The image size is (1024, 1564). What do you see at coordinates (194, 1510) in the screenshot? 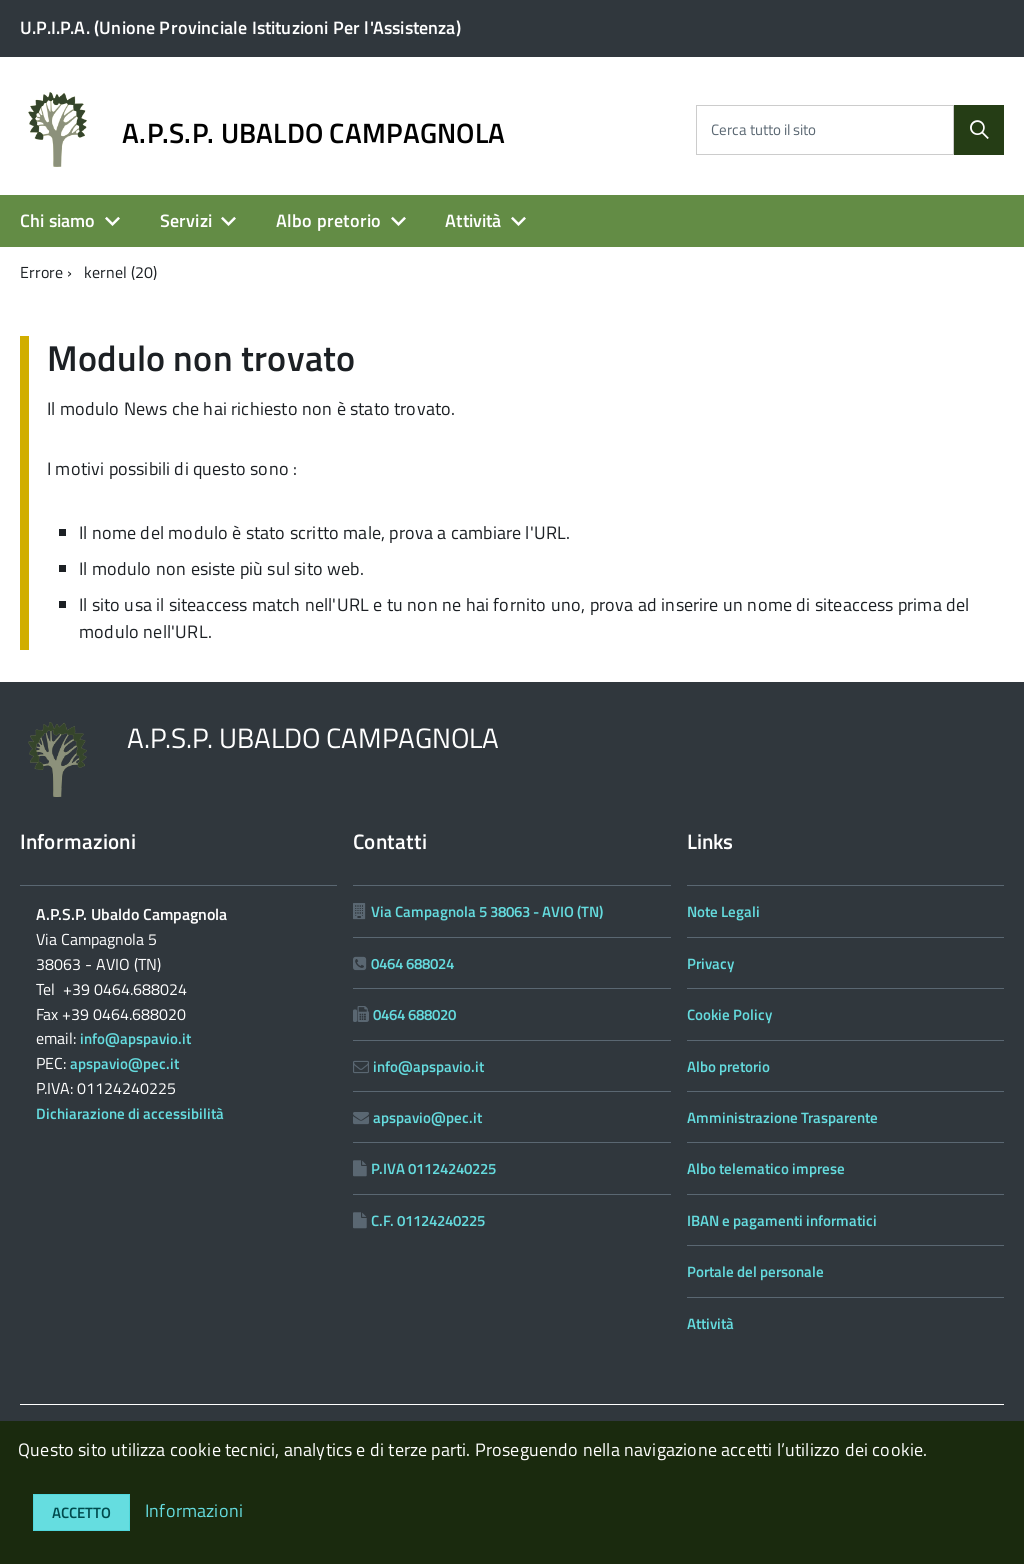
I see `Informazioni` at bounding box center [194, 1510].